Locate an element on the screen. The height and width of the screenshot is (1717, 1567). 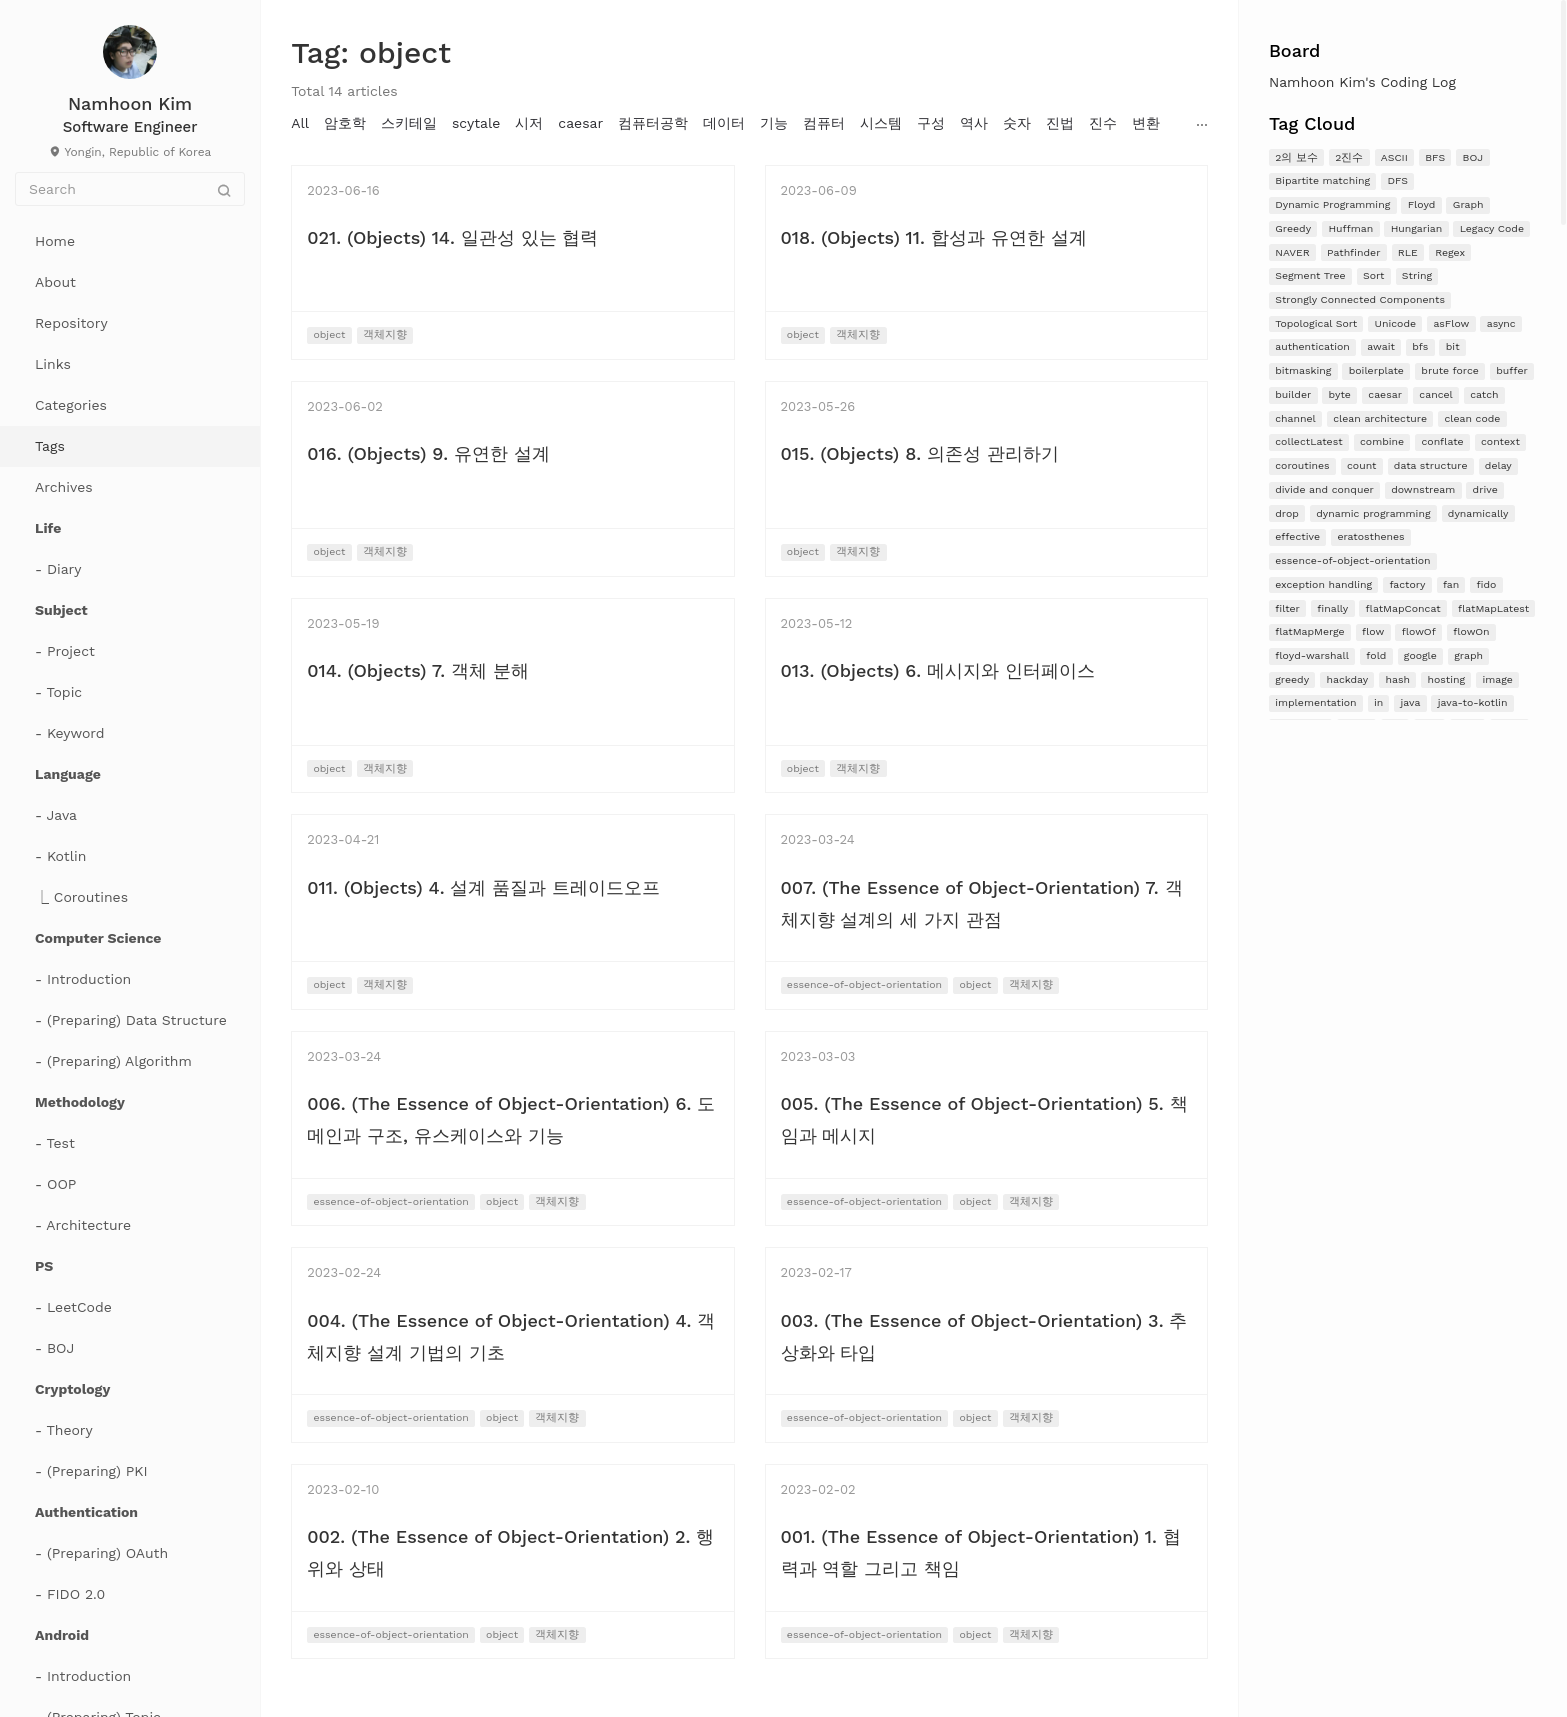
drive is located at coordinates (1485, 489).